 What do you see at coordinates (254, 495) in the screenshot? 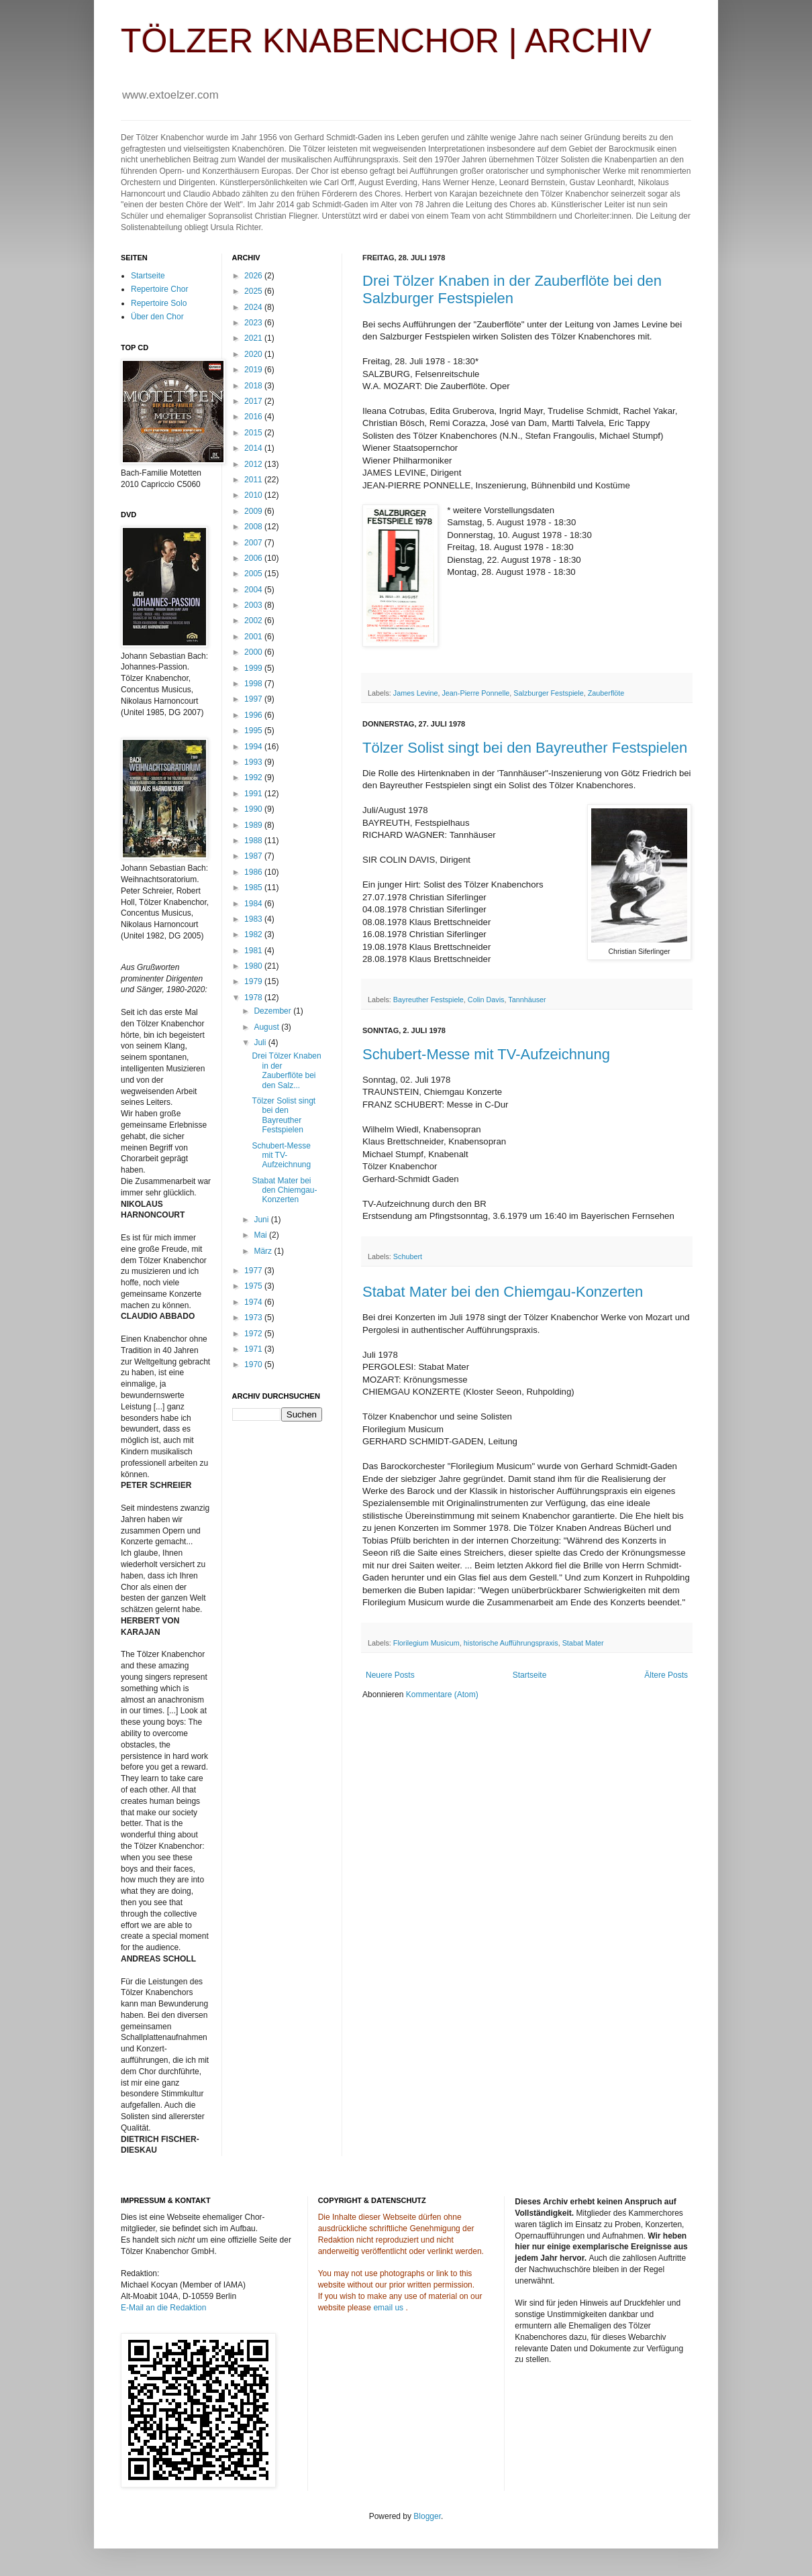
I see `2010` at bounding box center [254, 495].